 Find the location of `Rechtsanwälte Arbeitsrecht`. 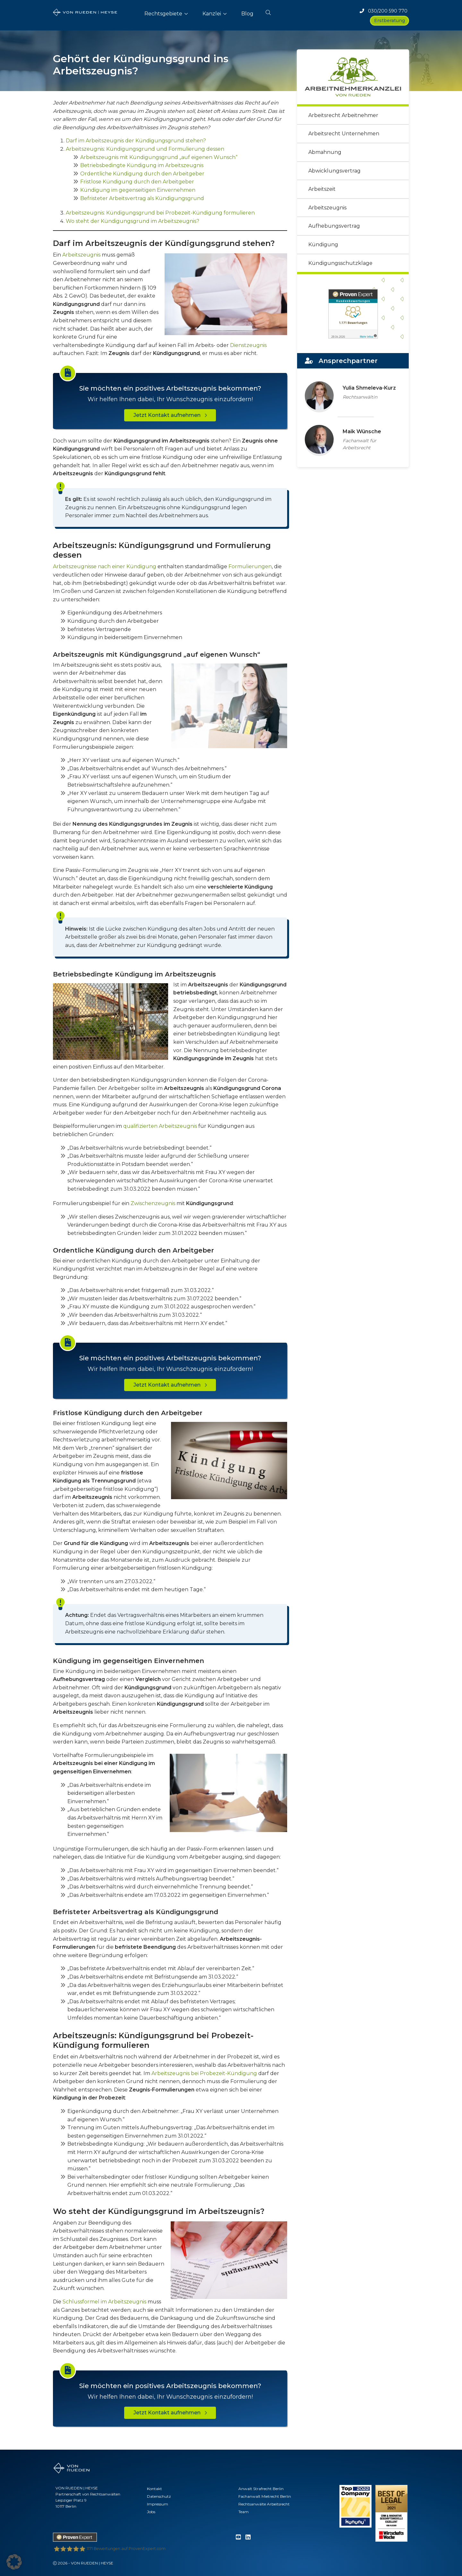

Rechtsanwälte Arbeitsrecht is located at coordinates (264, 2504).